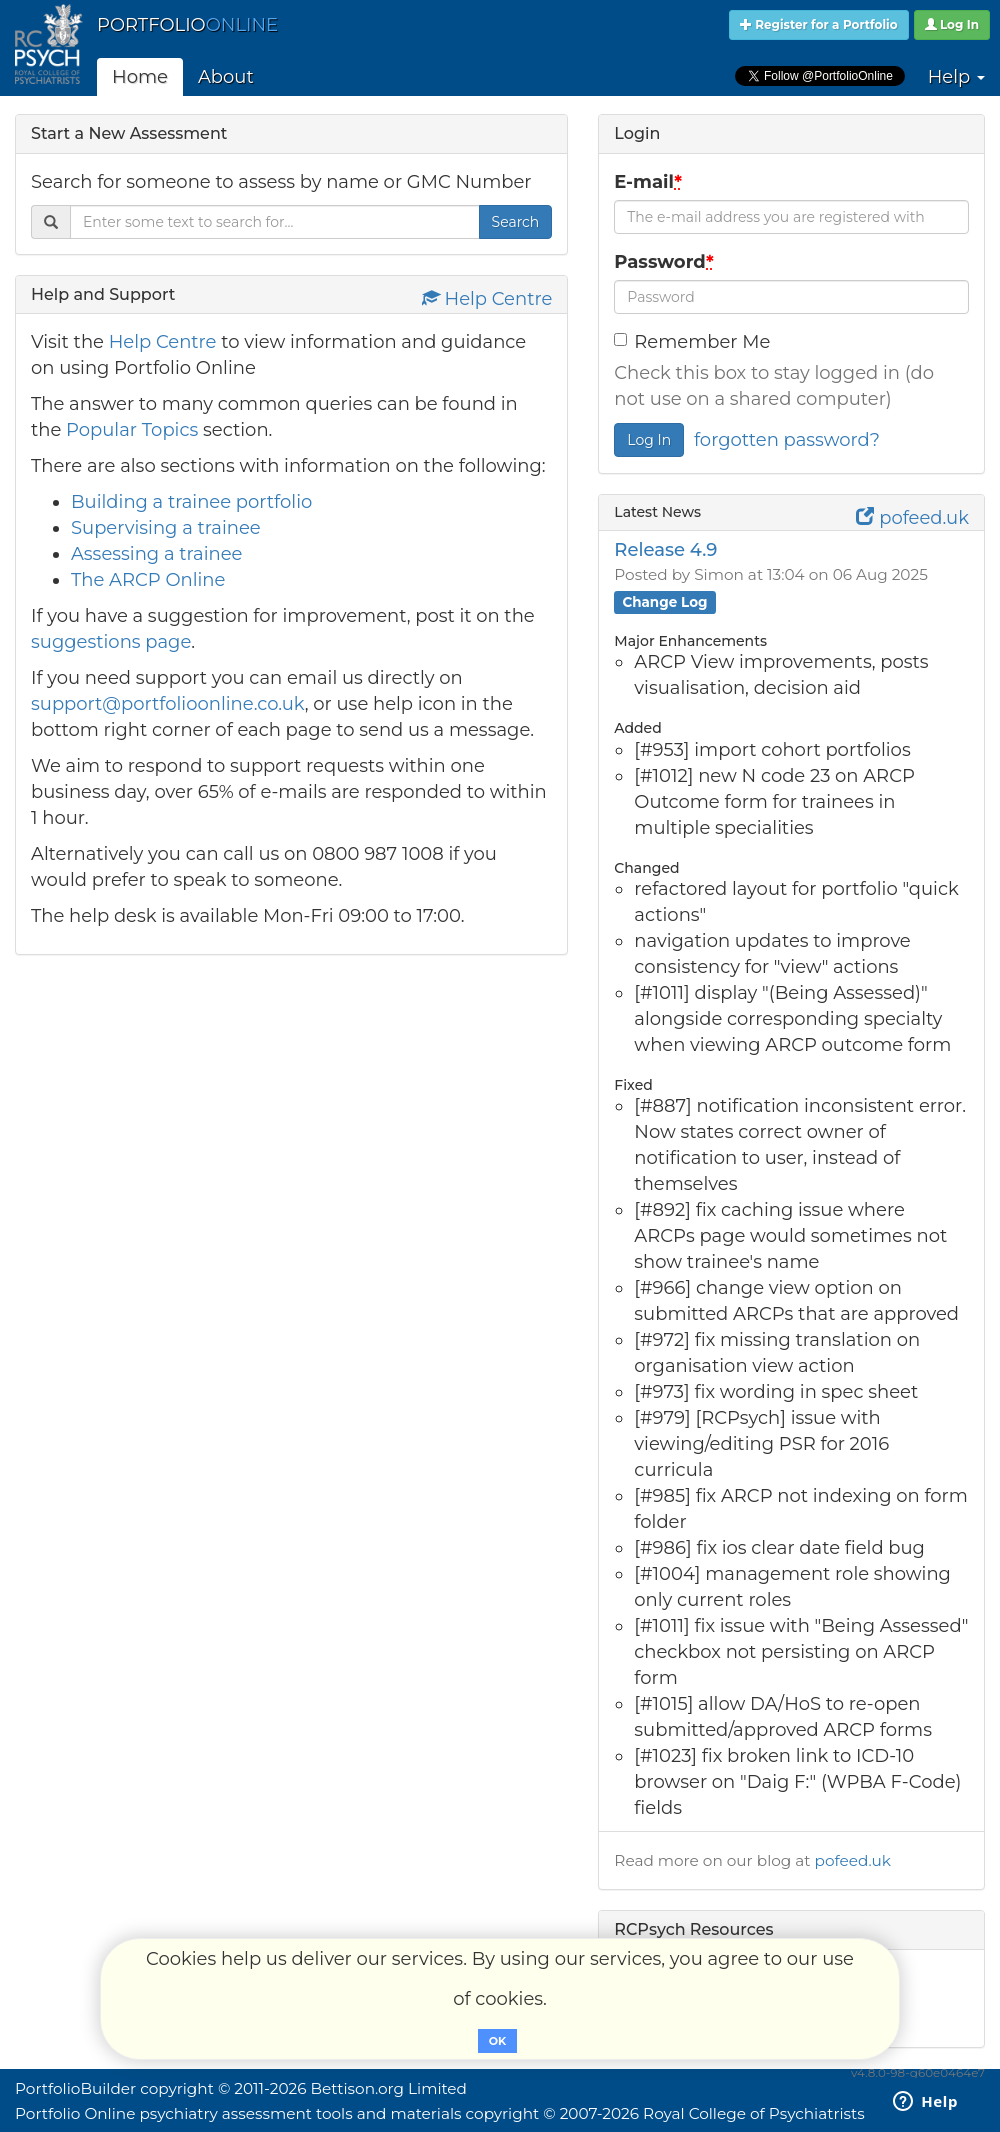 The image size is (1000, 2132). Describe the element at coordinates (389, 2088) in the screenshot. I see `Bettison.org Limited` at that location.